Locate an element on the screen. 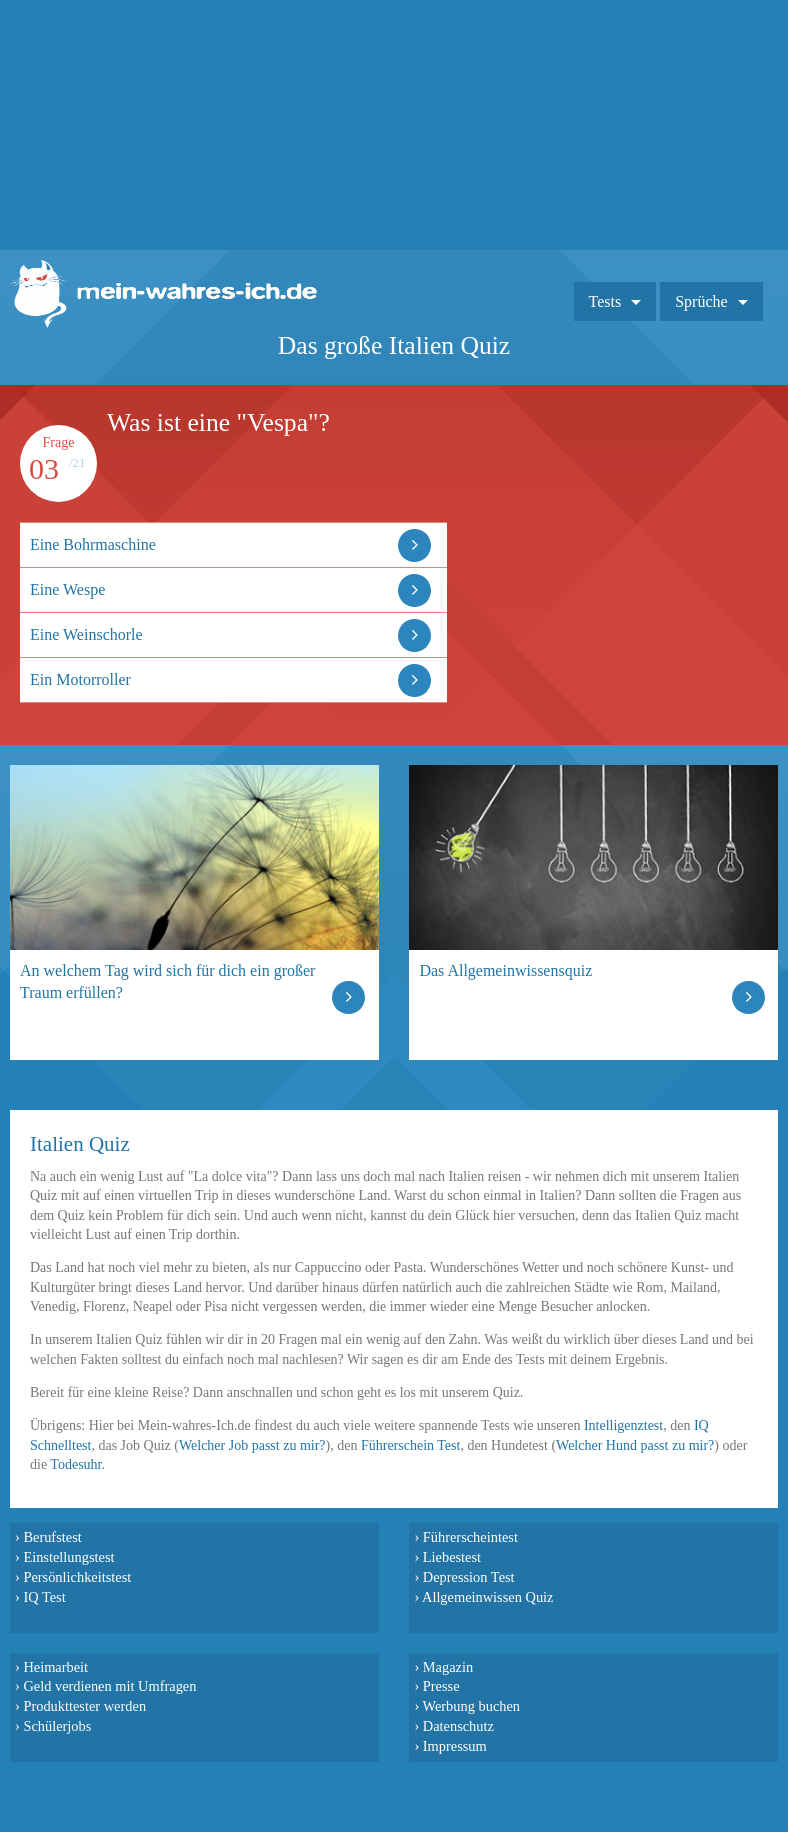 The width and height of the screenshot is (788, 1832). Intelligenztest is located at coordinates (623, 1425).